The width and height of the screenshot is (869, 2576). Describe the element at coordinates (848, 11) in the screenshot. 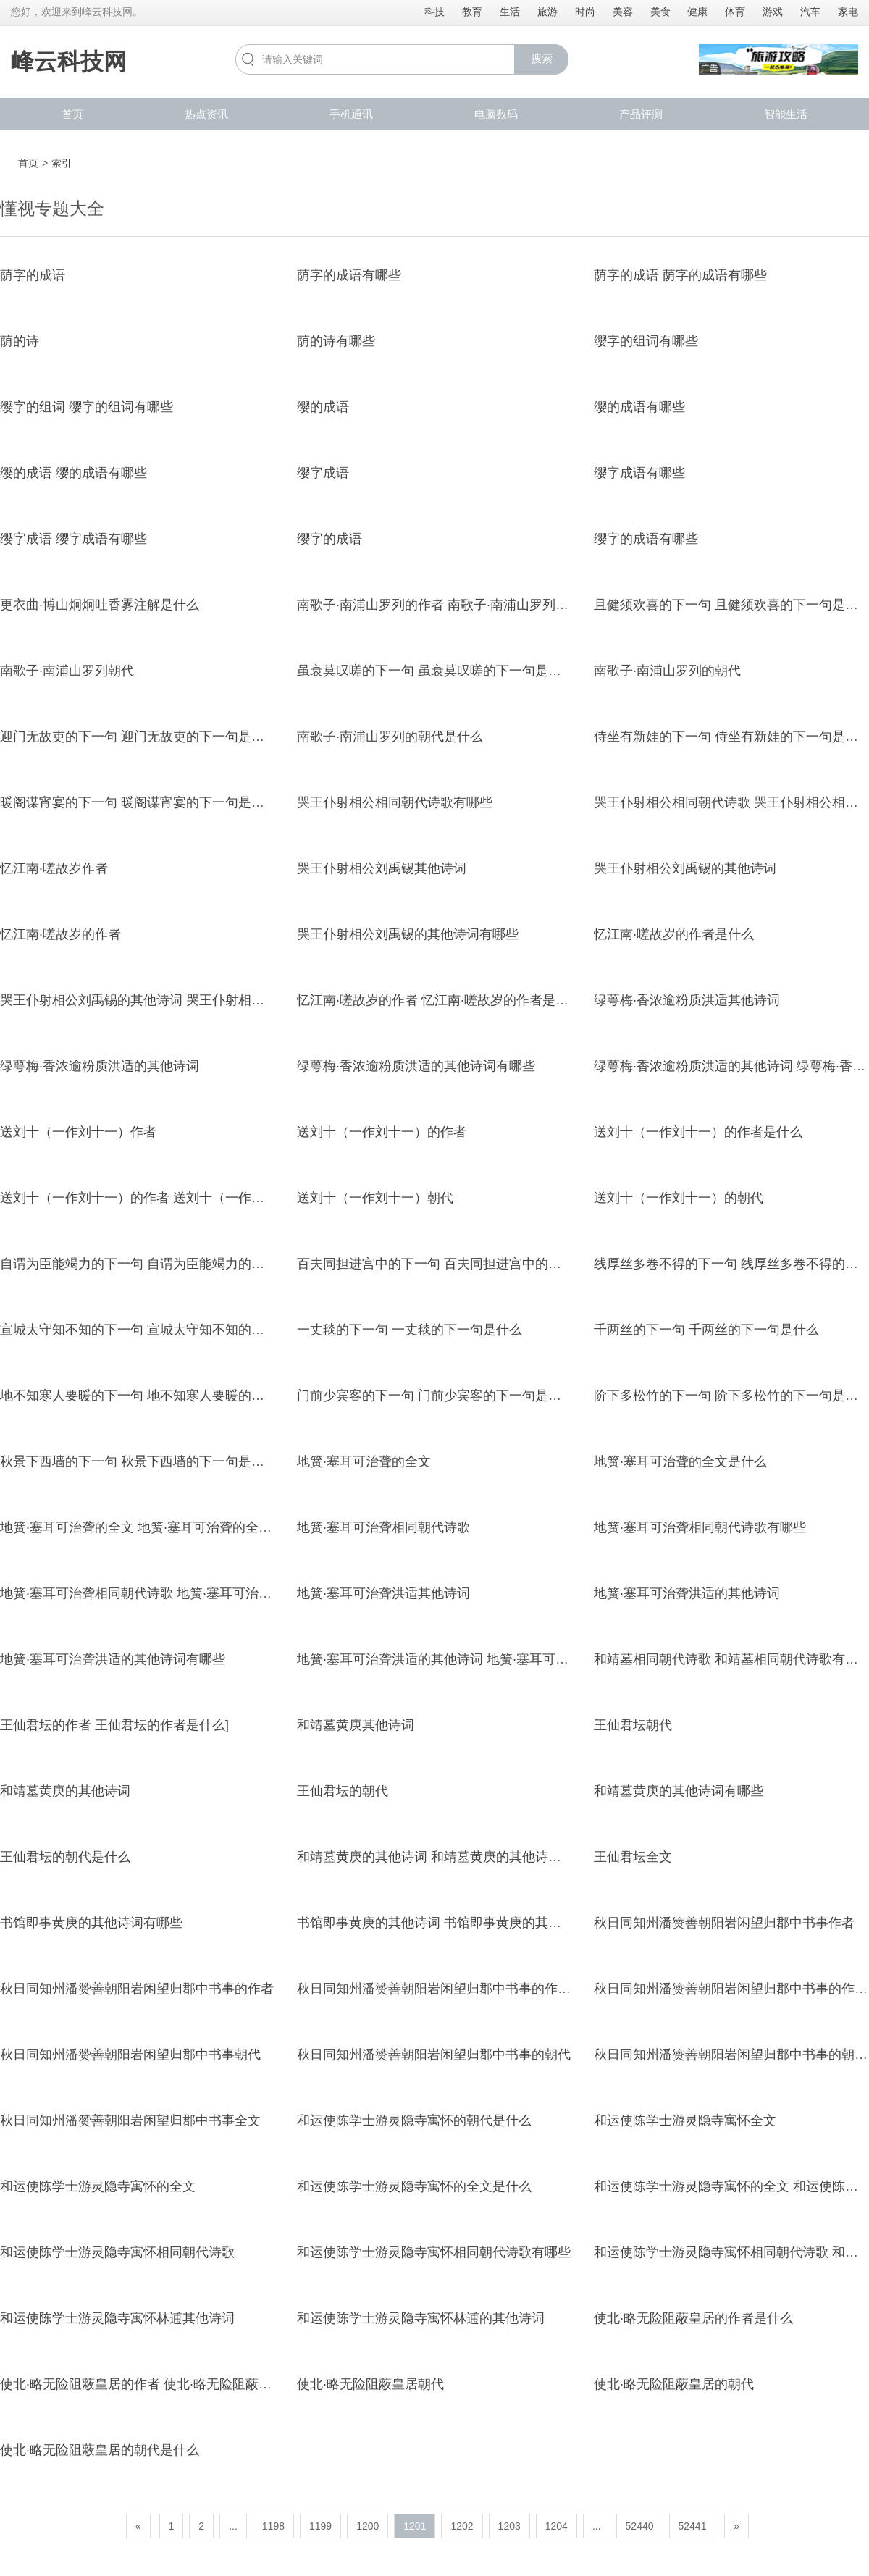

I see `家电` at that location.